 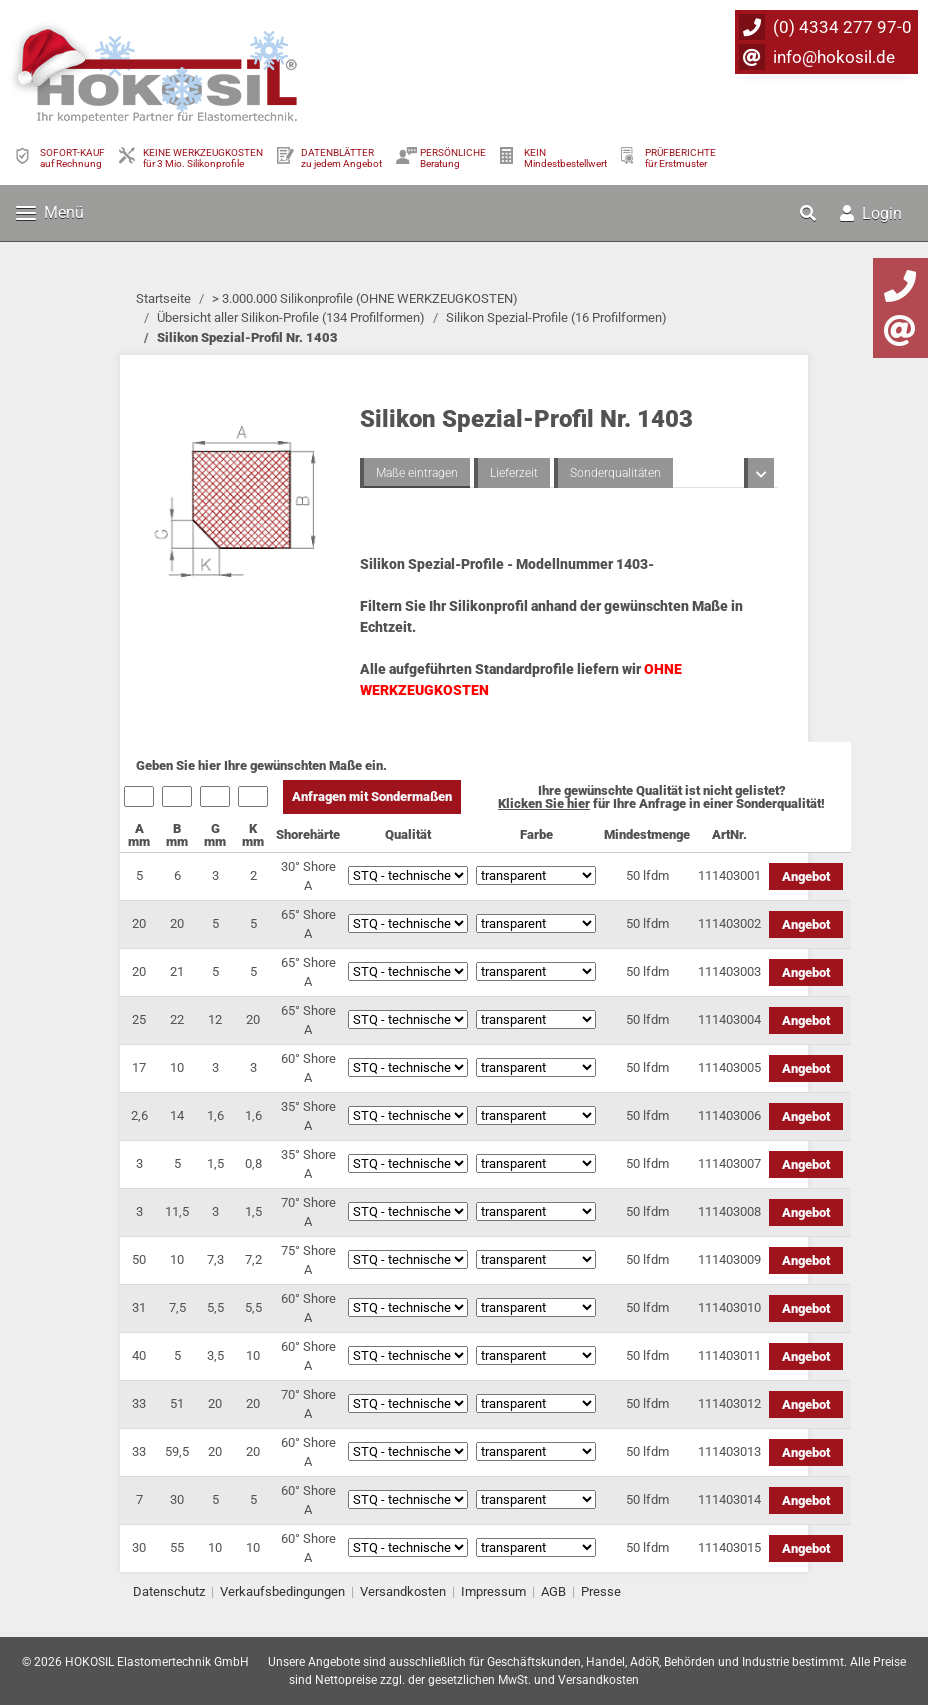 What do you see at coordinates (169, 1591) in the screenshot?
I see `Datenschutz` at bounding box center [169, 1591].